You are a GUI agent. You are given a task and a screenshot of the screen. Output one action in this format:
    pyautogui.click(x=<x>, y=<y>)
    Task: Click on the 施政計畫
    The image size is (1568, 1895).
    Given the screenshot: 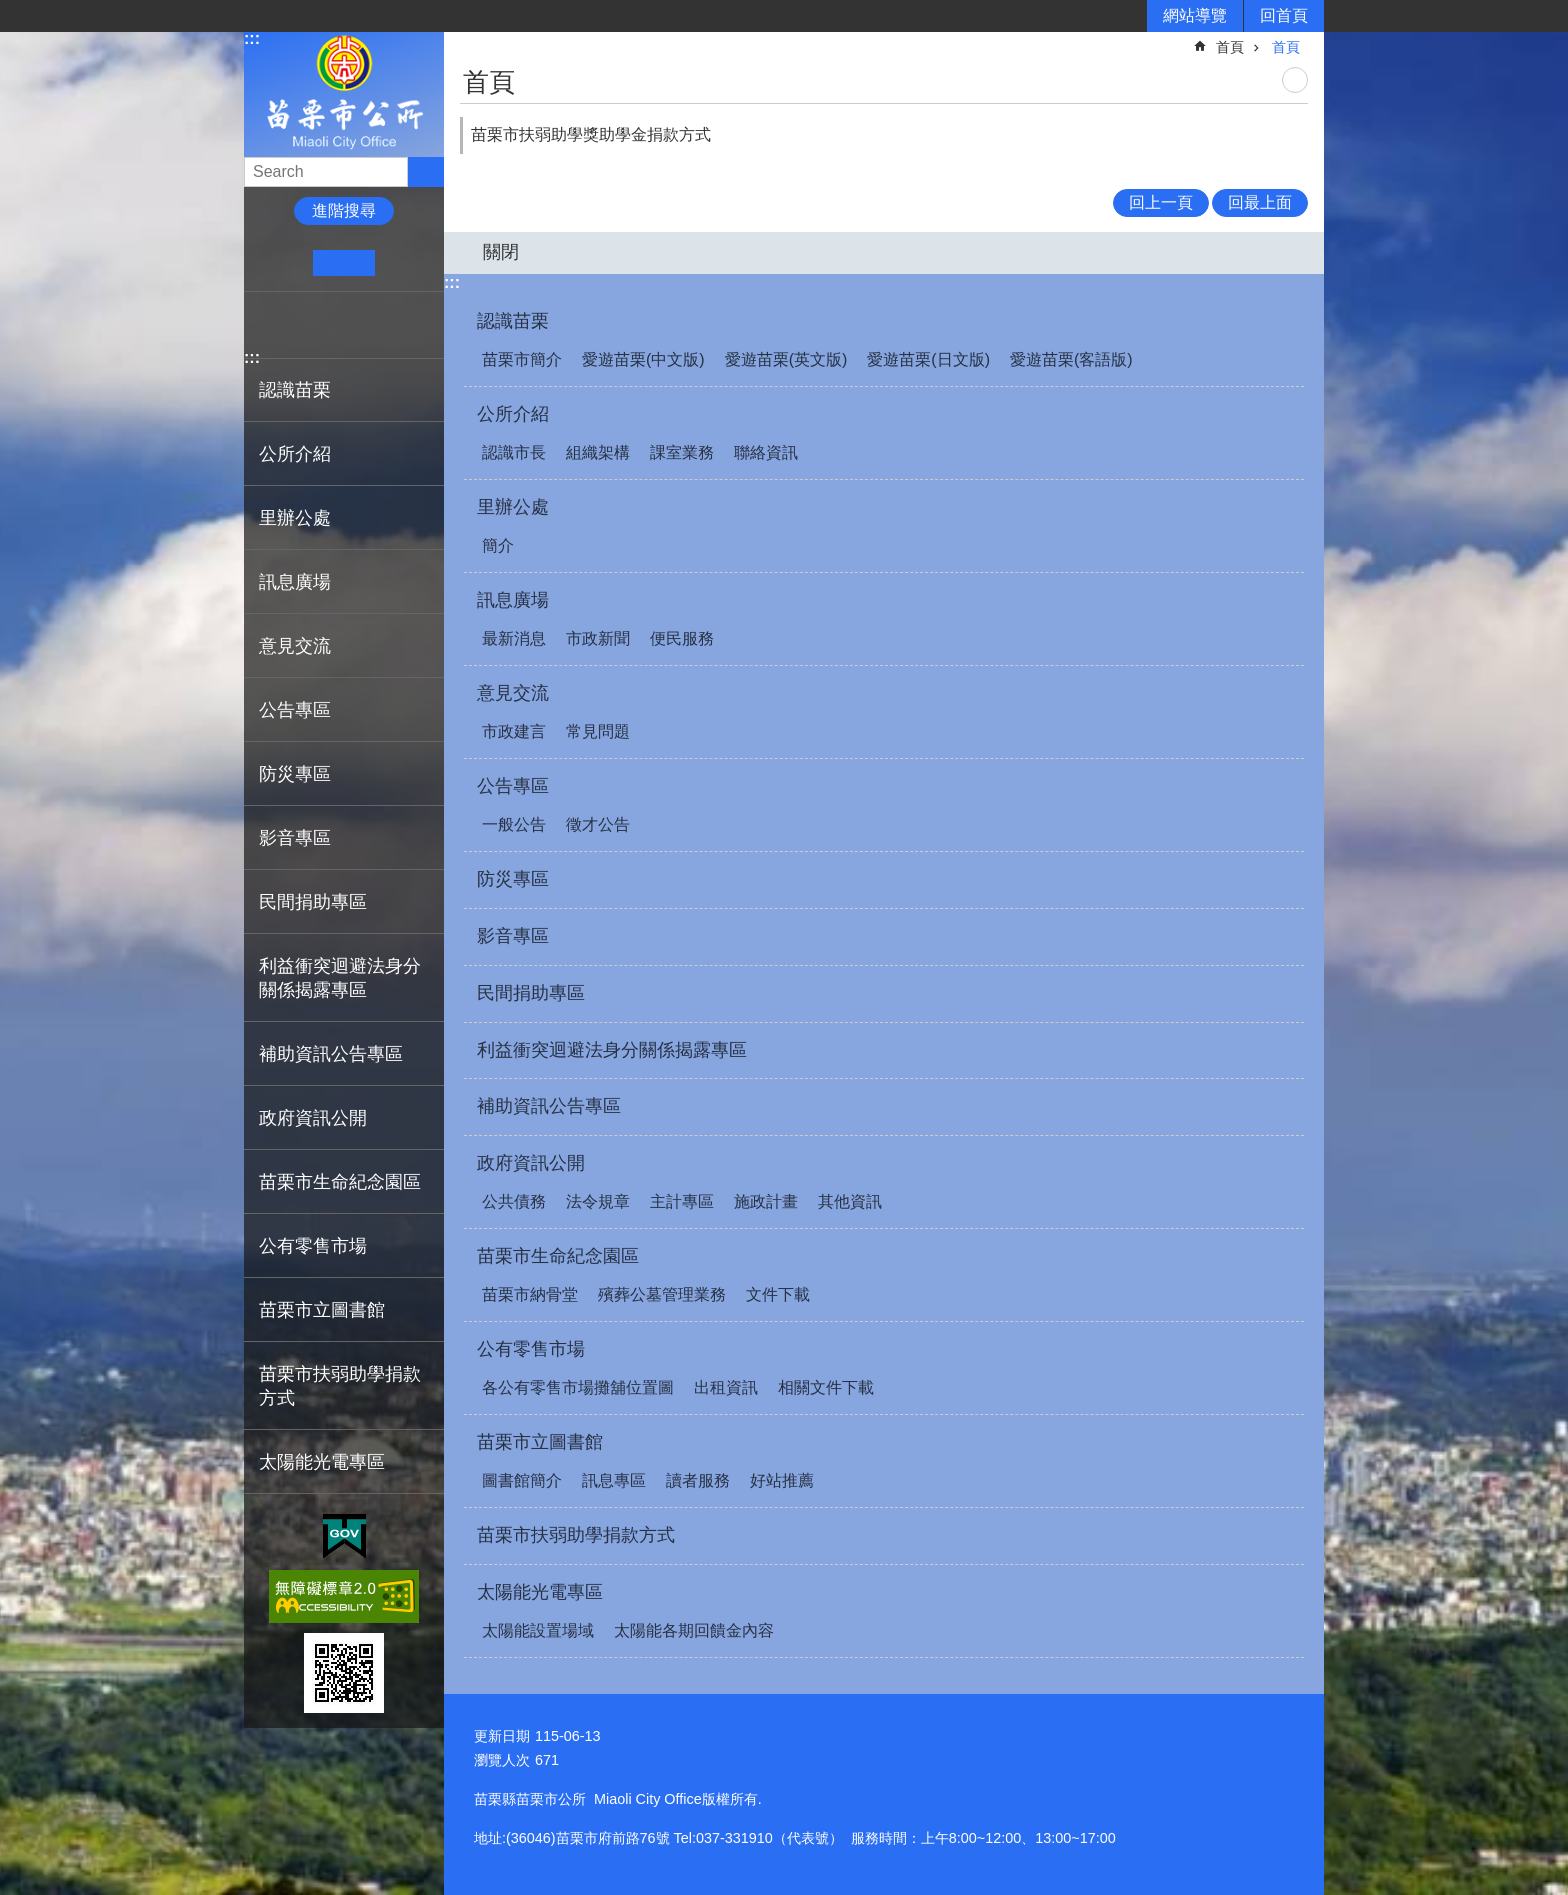 What is the action you would take?
    pyautogui.click(x=766, y=1201)
    